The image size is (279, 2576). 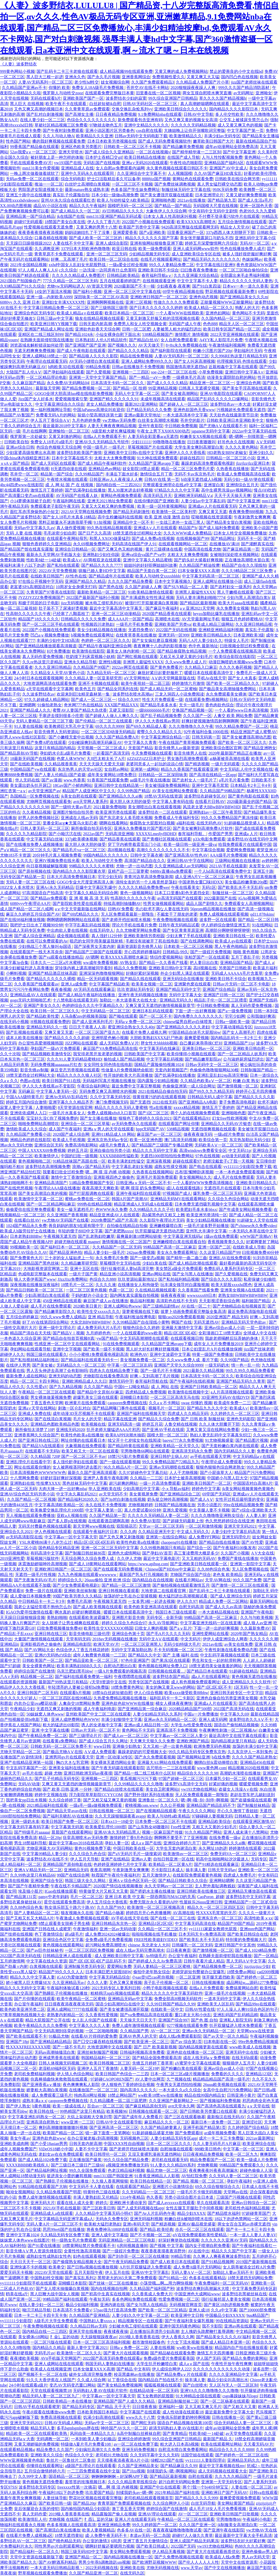 I want to click on 大肉大捧一进一出好爽mba, so click(x=63, y=1488).